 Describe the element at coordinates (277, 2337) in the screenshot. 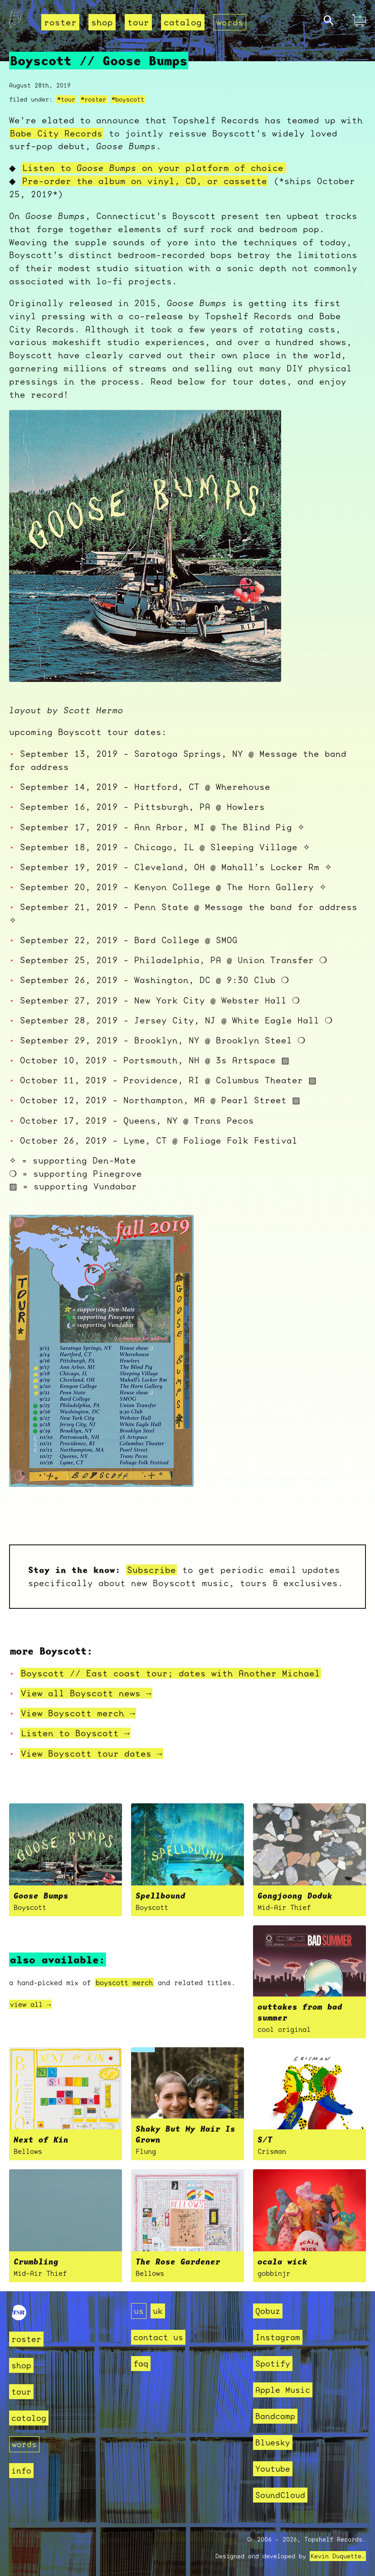

I see `Instagram` at that location.